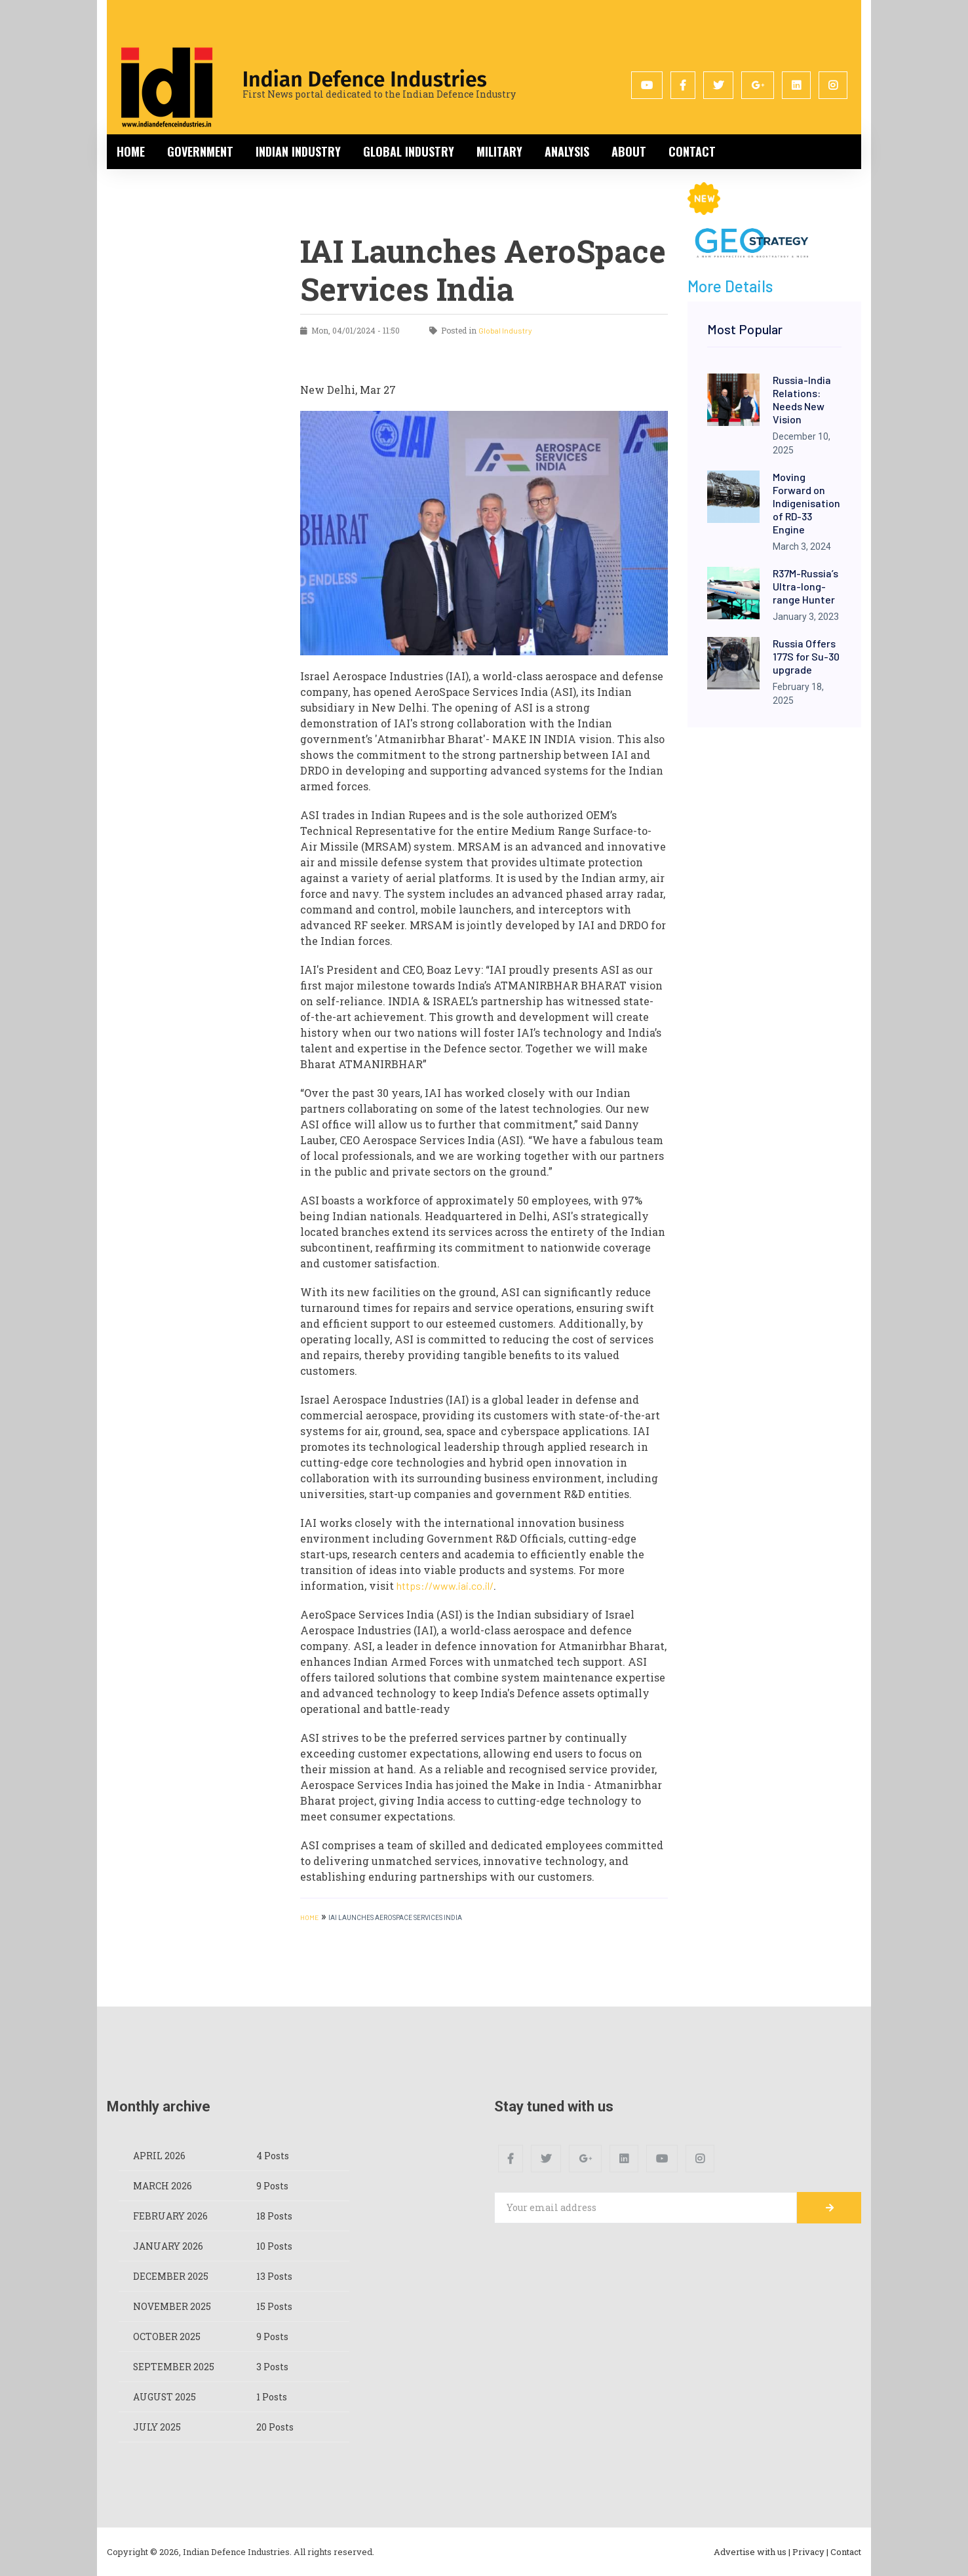  What do you see at coordinates (162, 2186) in the screenshot?
I see `March 2026` at bounding box center [162, 2186].